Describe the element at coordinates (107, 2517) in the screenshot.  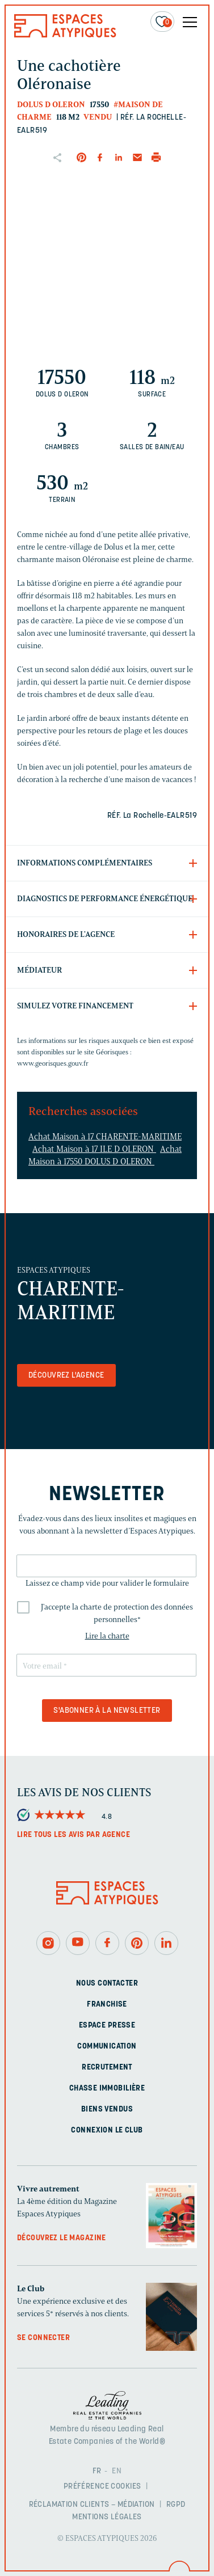
I see `Mentions légales` at that location.